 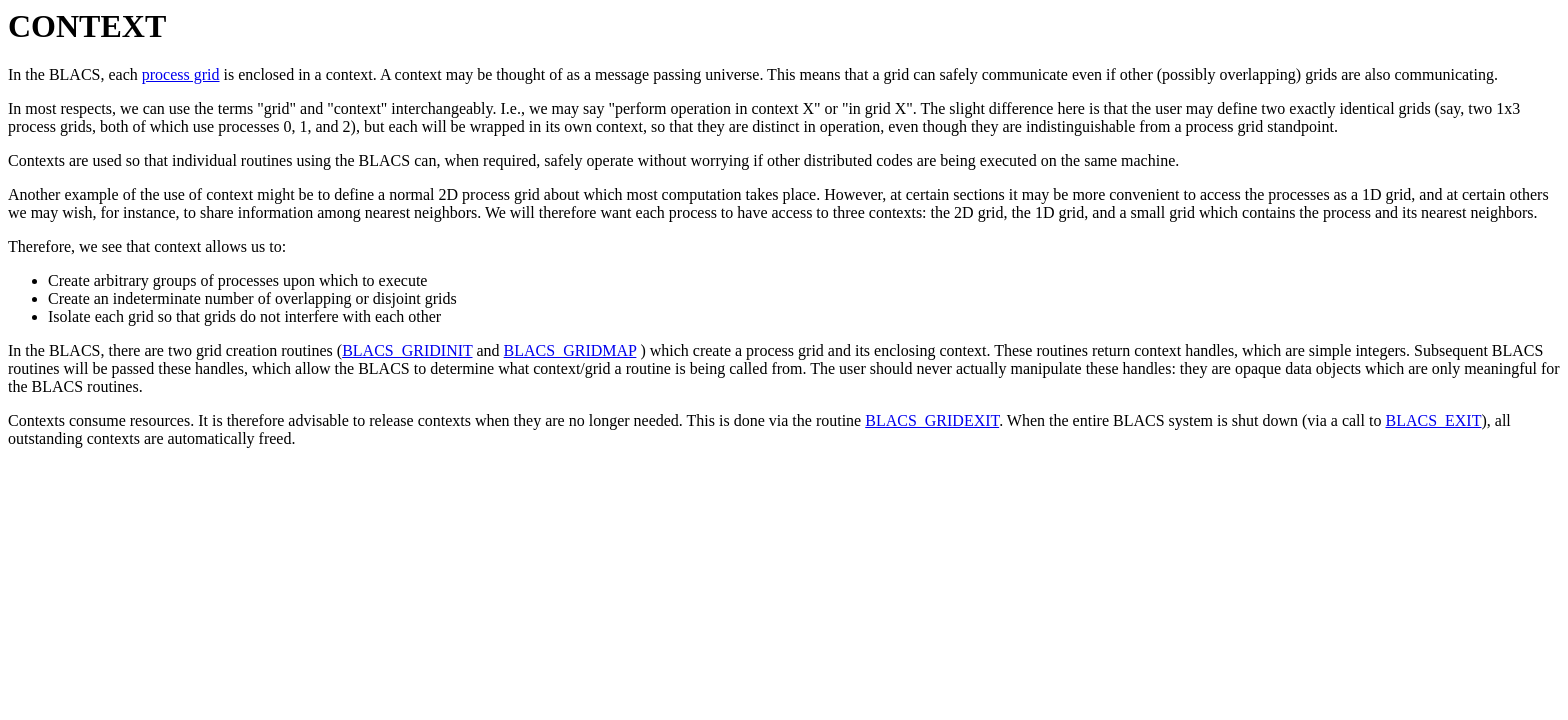 What do you see at coordinates (570, 350) in the screenshot?
I see `BLACS_GRIDMAP` at bounding box center [570, 350].